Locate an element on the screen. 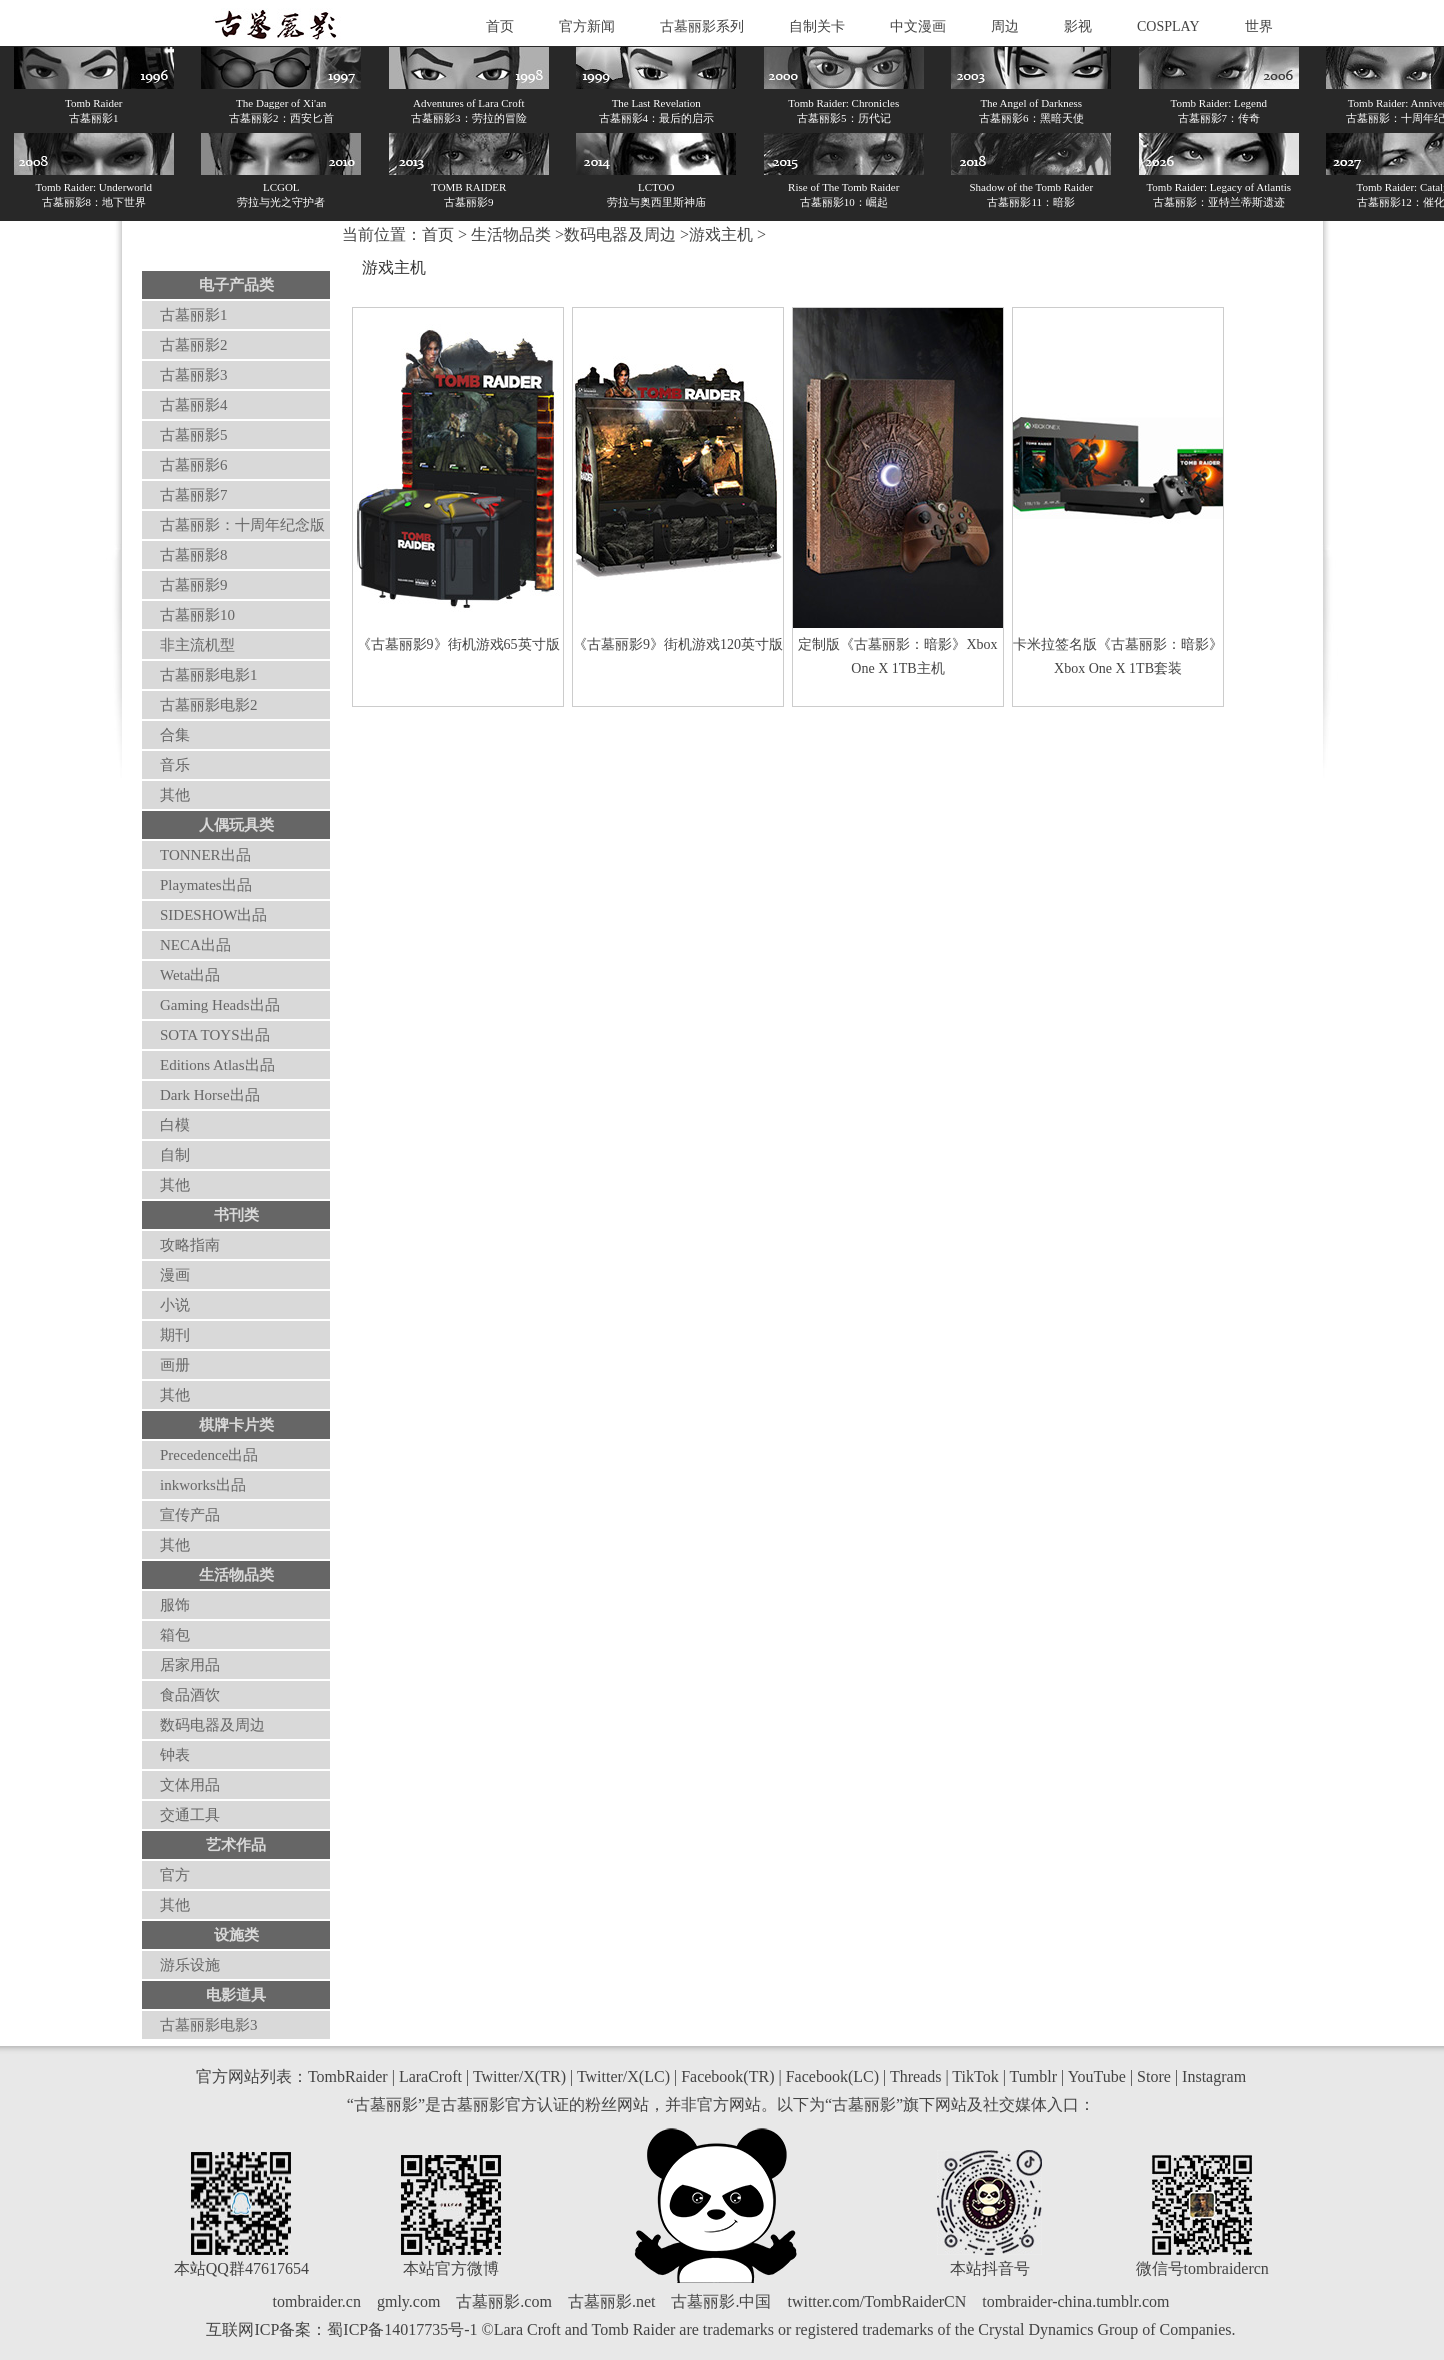 This screenshot has height=2360, width=1444. inkworks出品 is located at coordinates (203, 1485).